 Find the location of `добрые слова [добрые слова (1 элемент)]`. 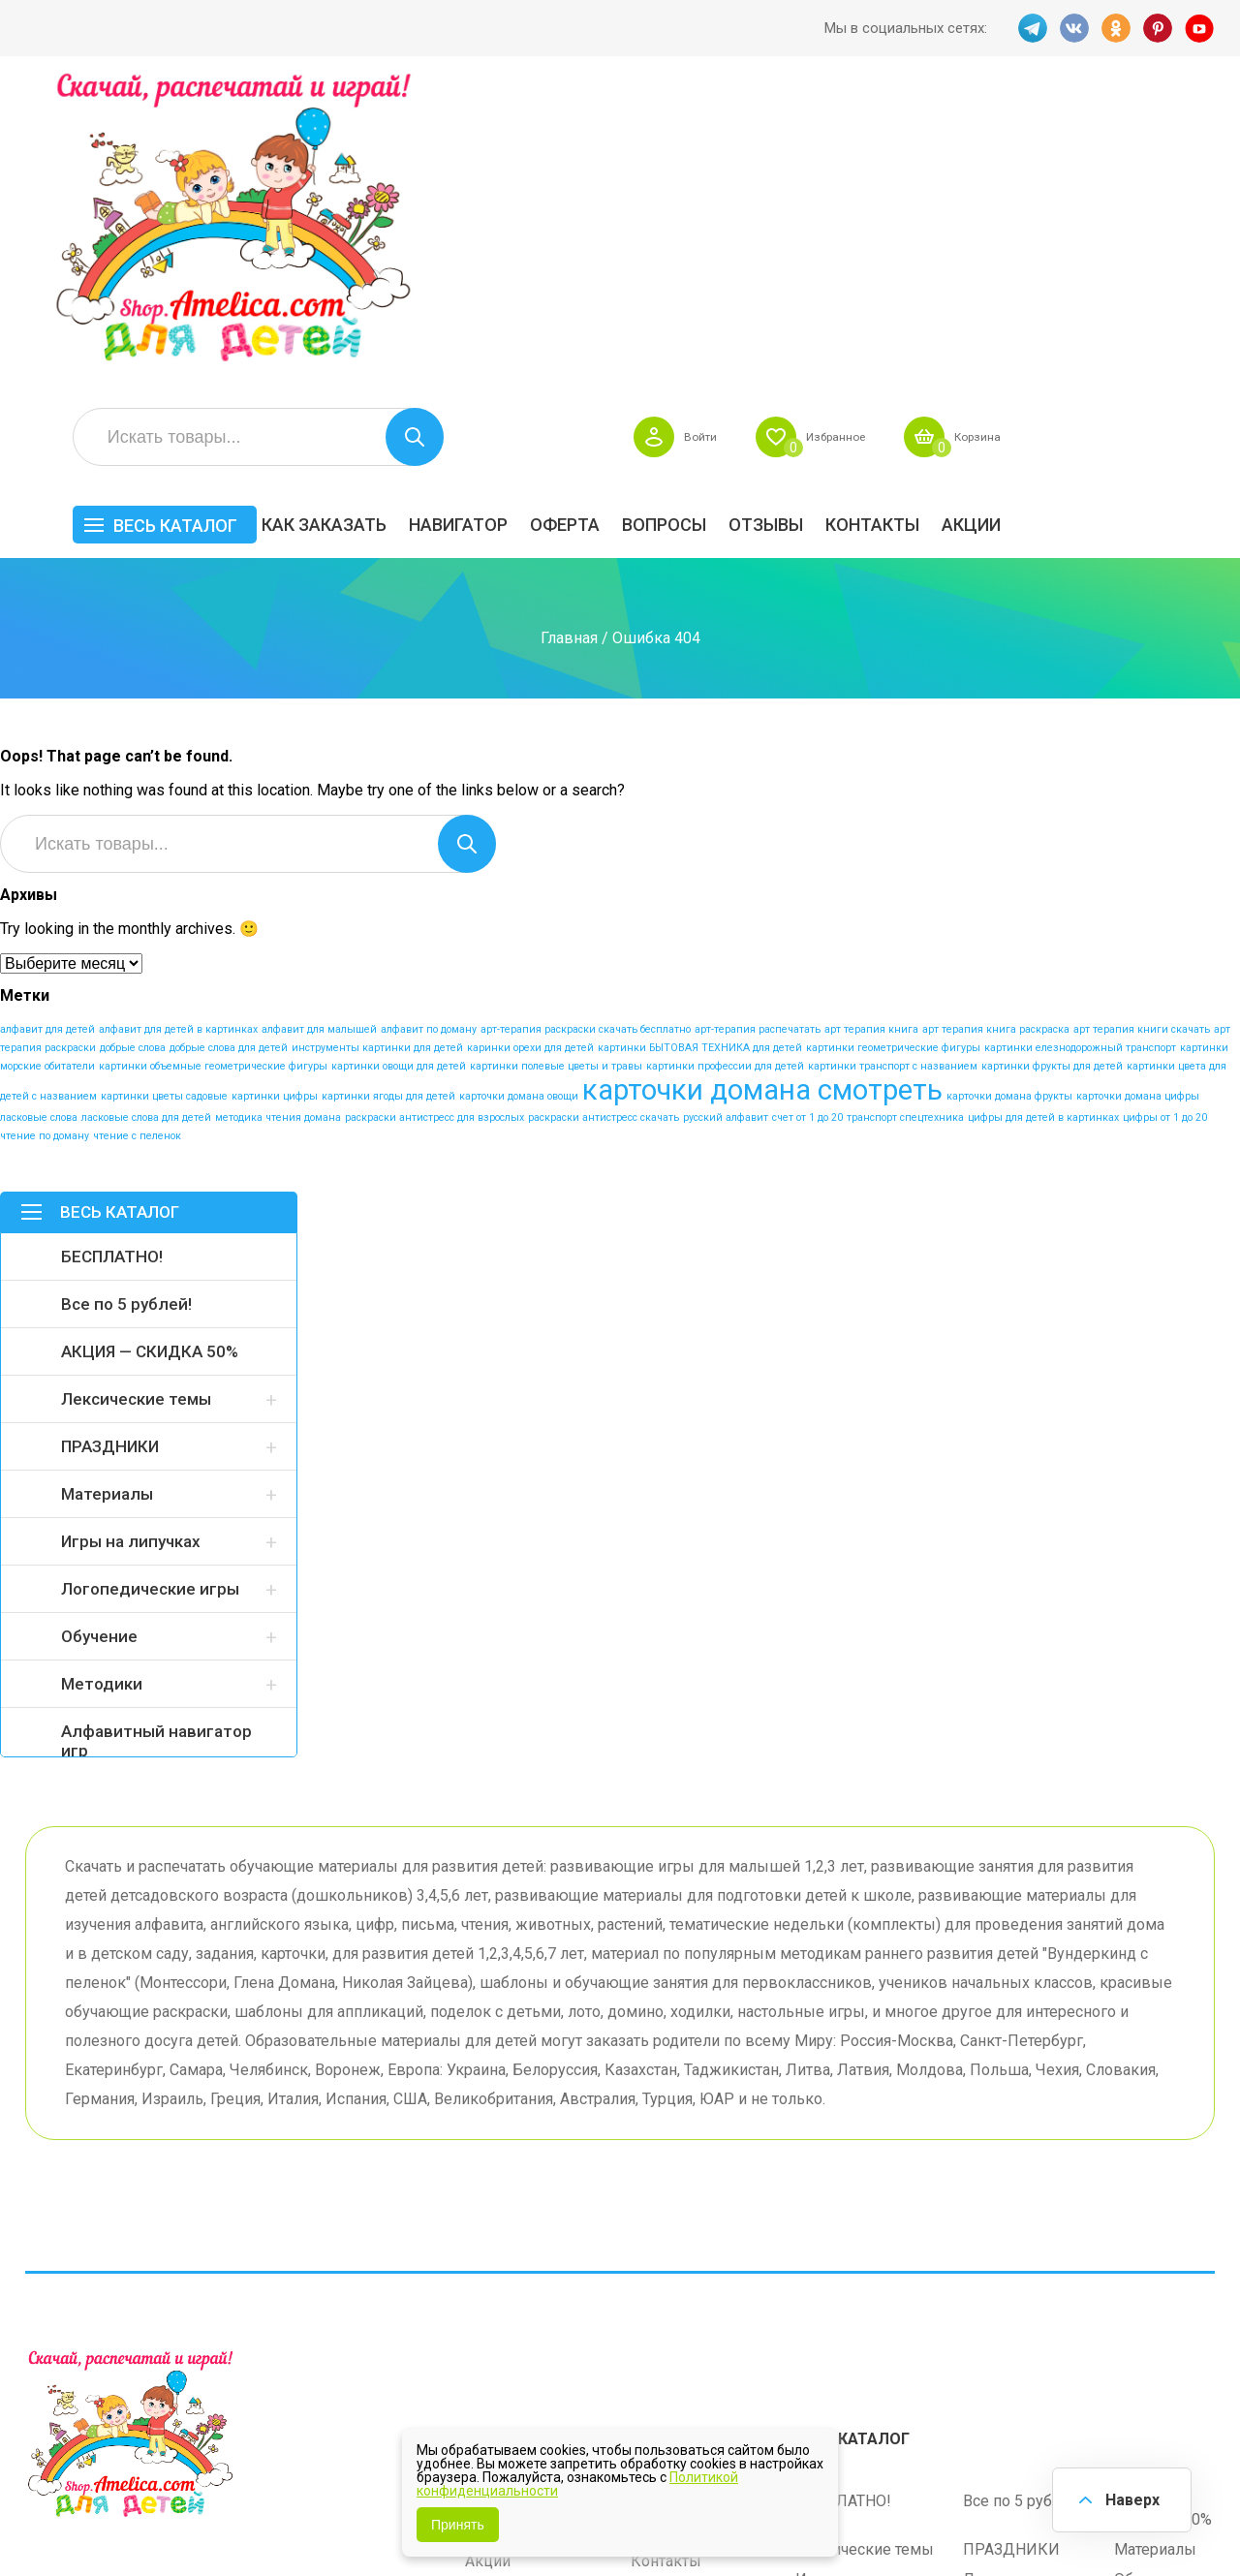

добрые слова [добрые слова (1 элемент)] is located at coordinates (133, 742).